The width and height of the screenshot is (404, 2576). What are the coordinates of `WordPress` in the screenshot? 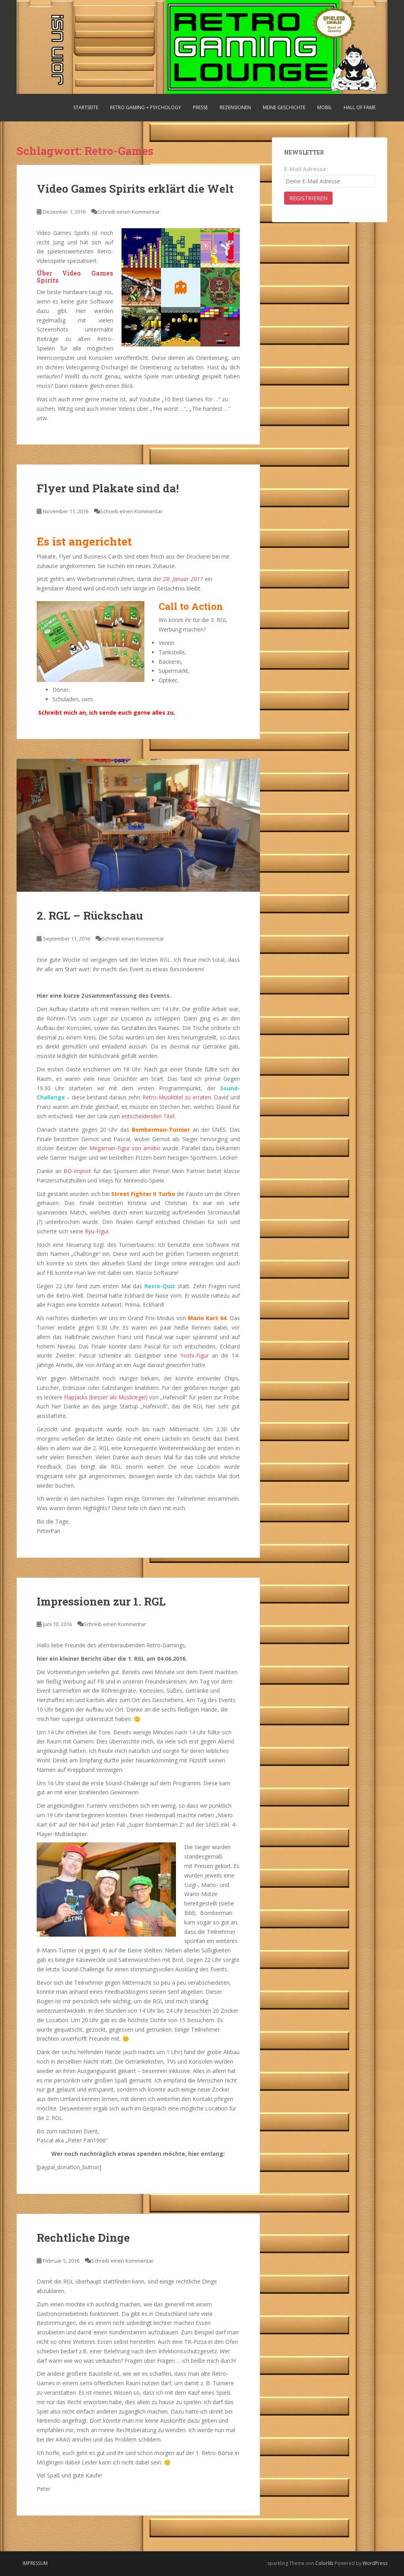 It's located at (375, 2563).